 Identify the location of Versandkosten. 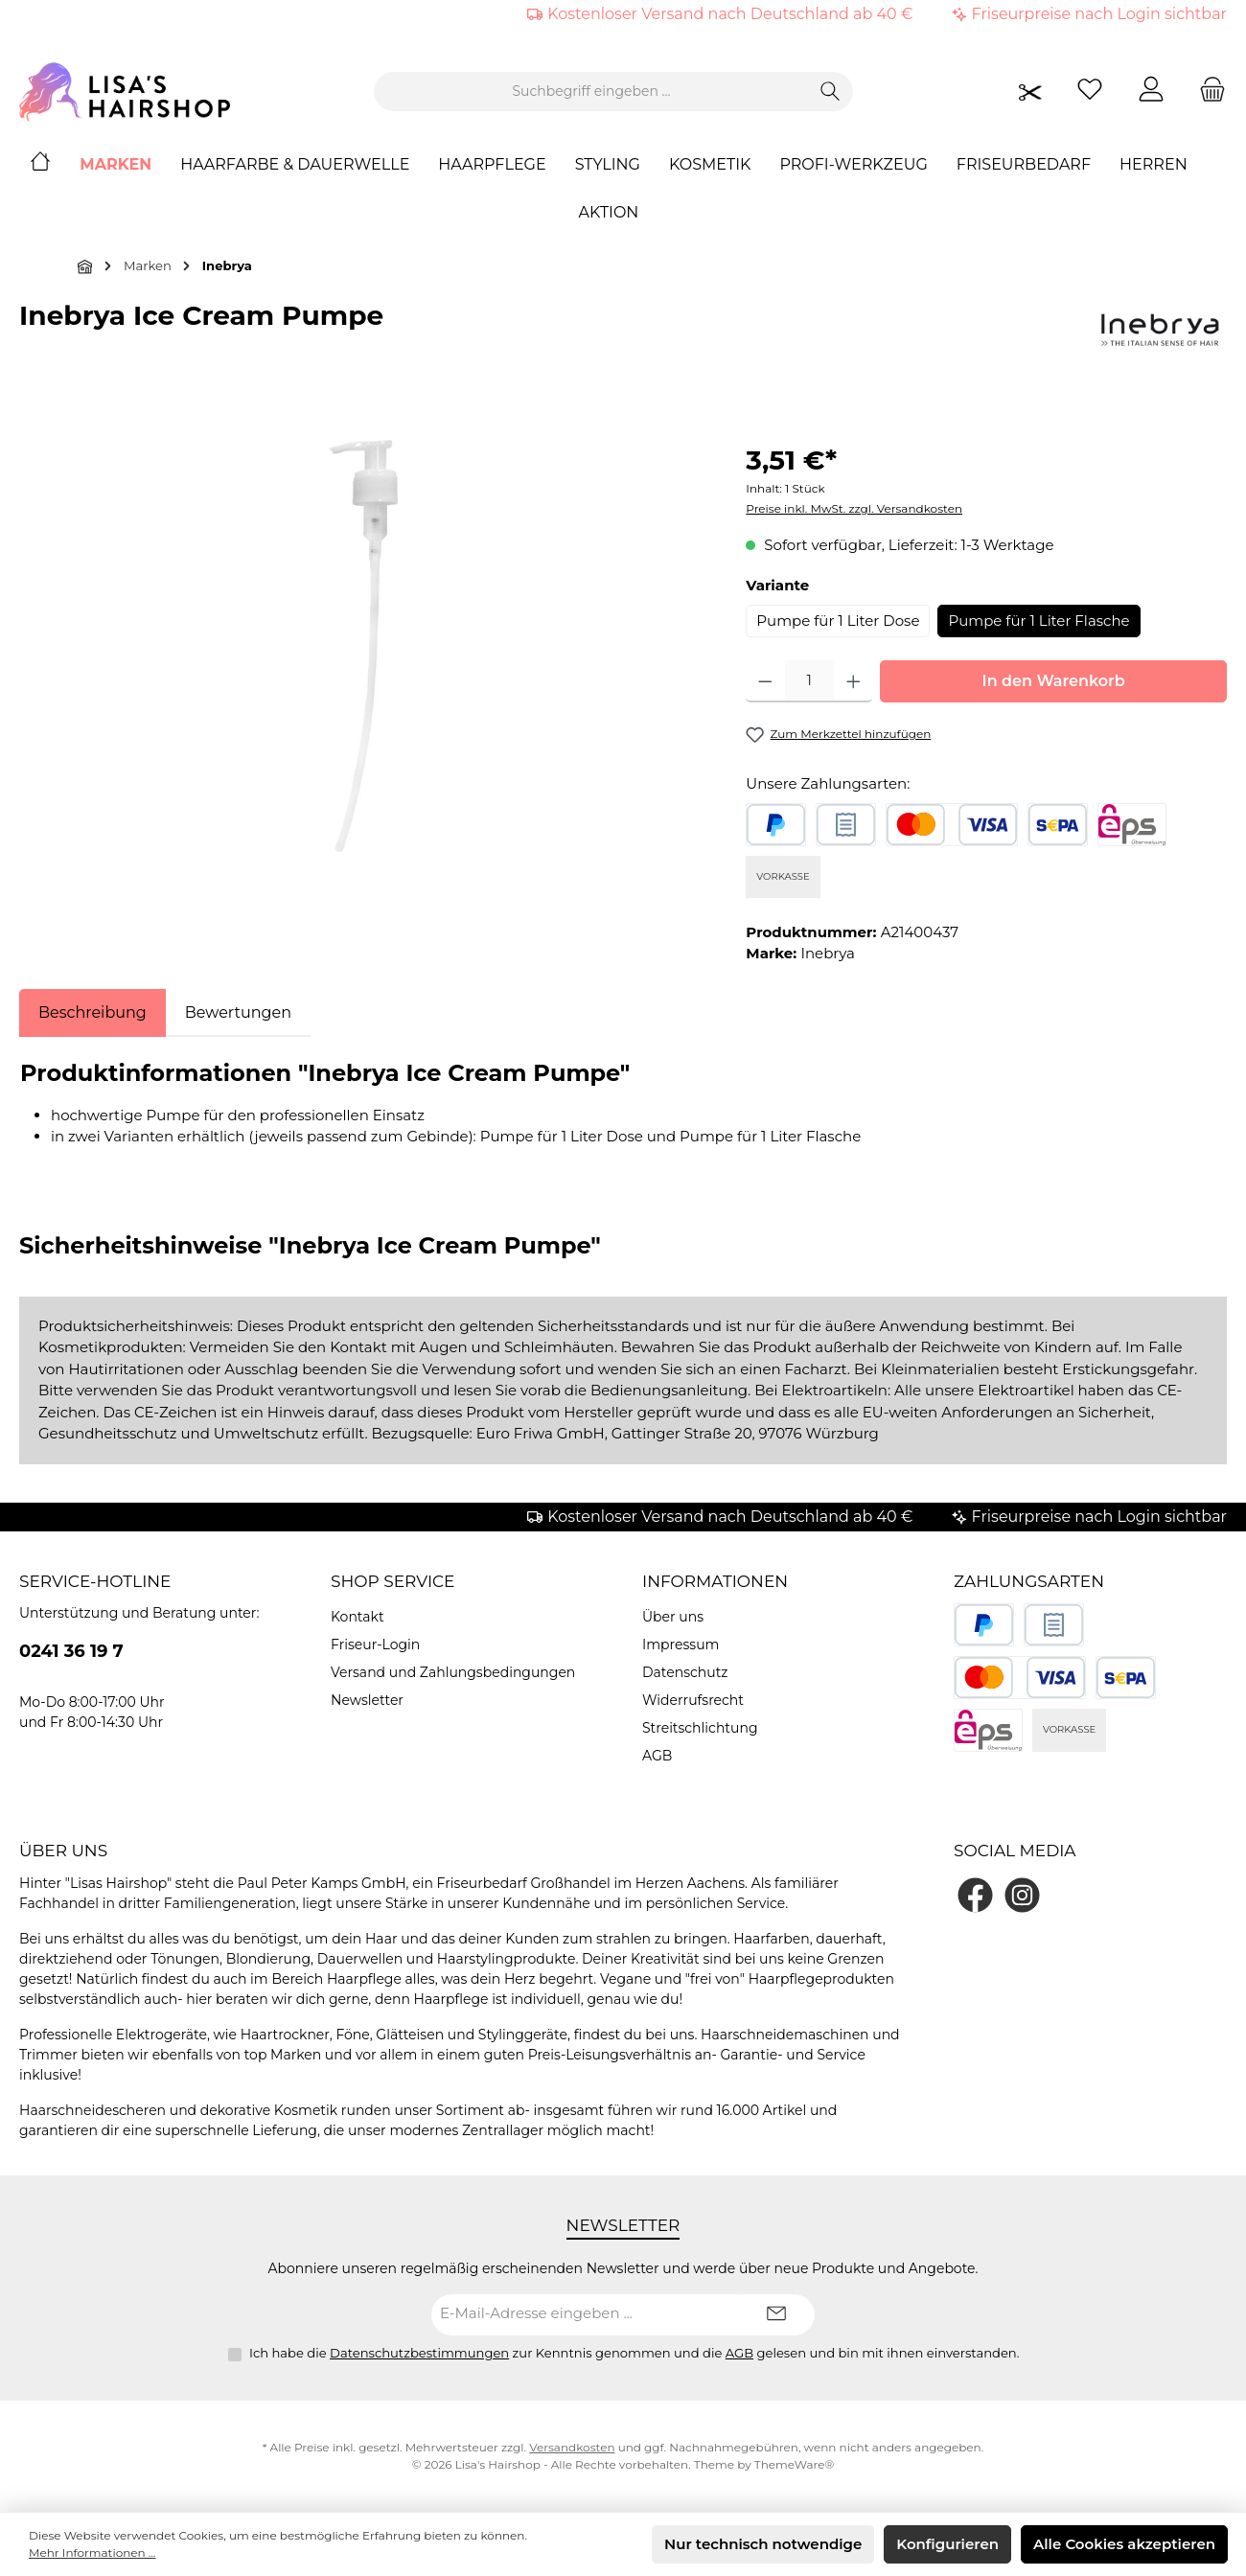
(571, 2447).